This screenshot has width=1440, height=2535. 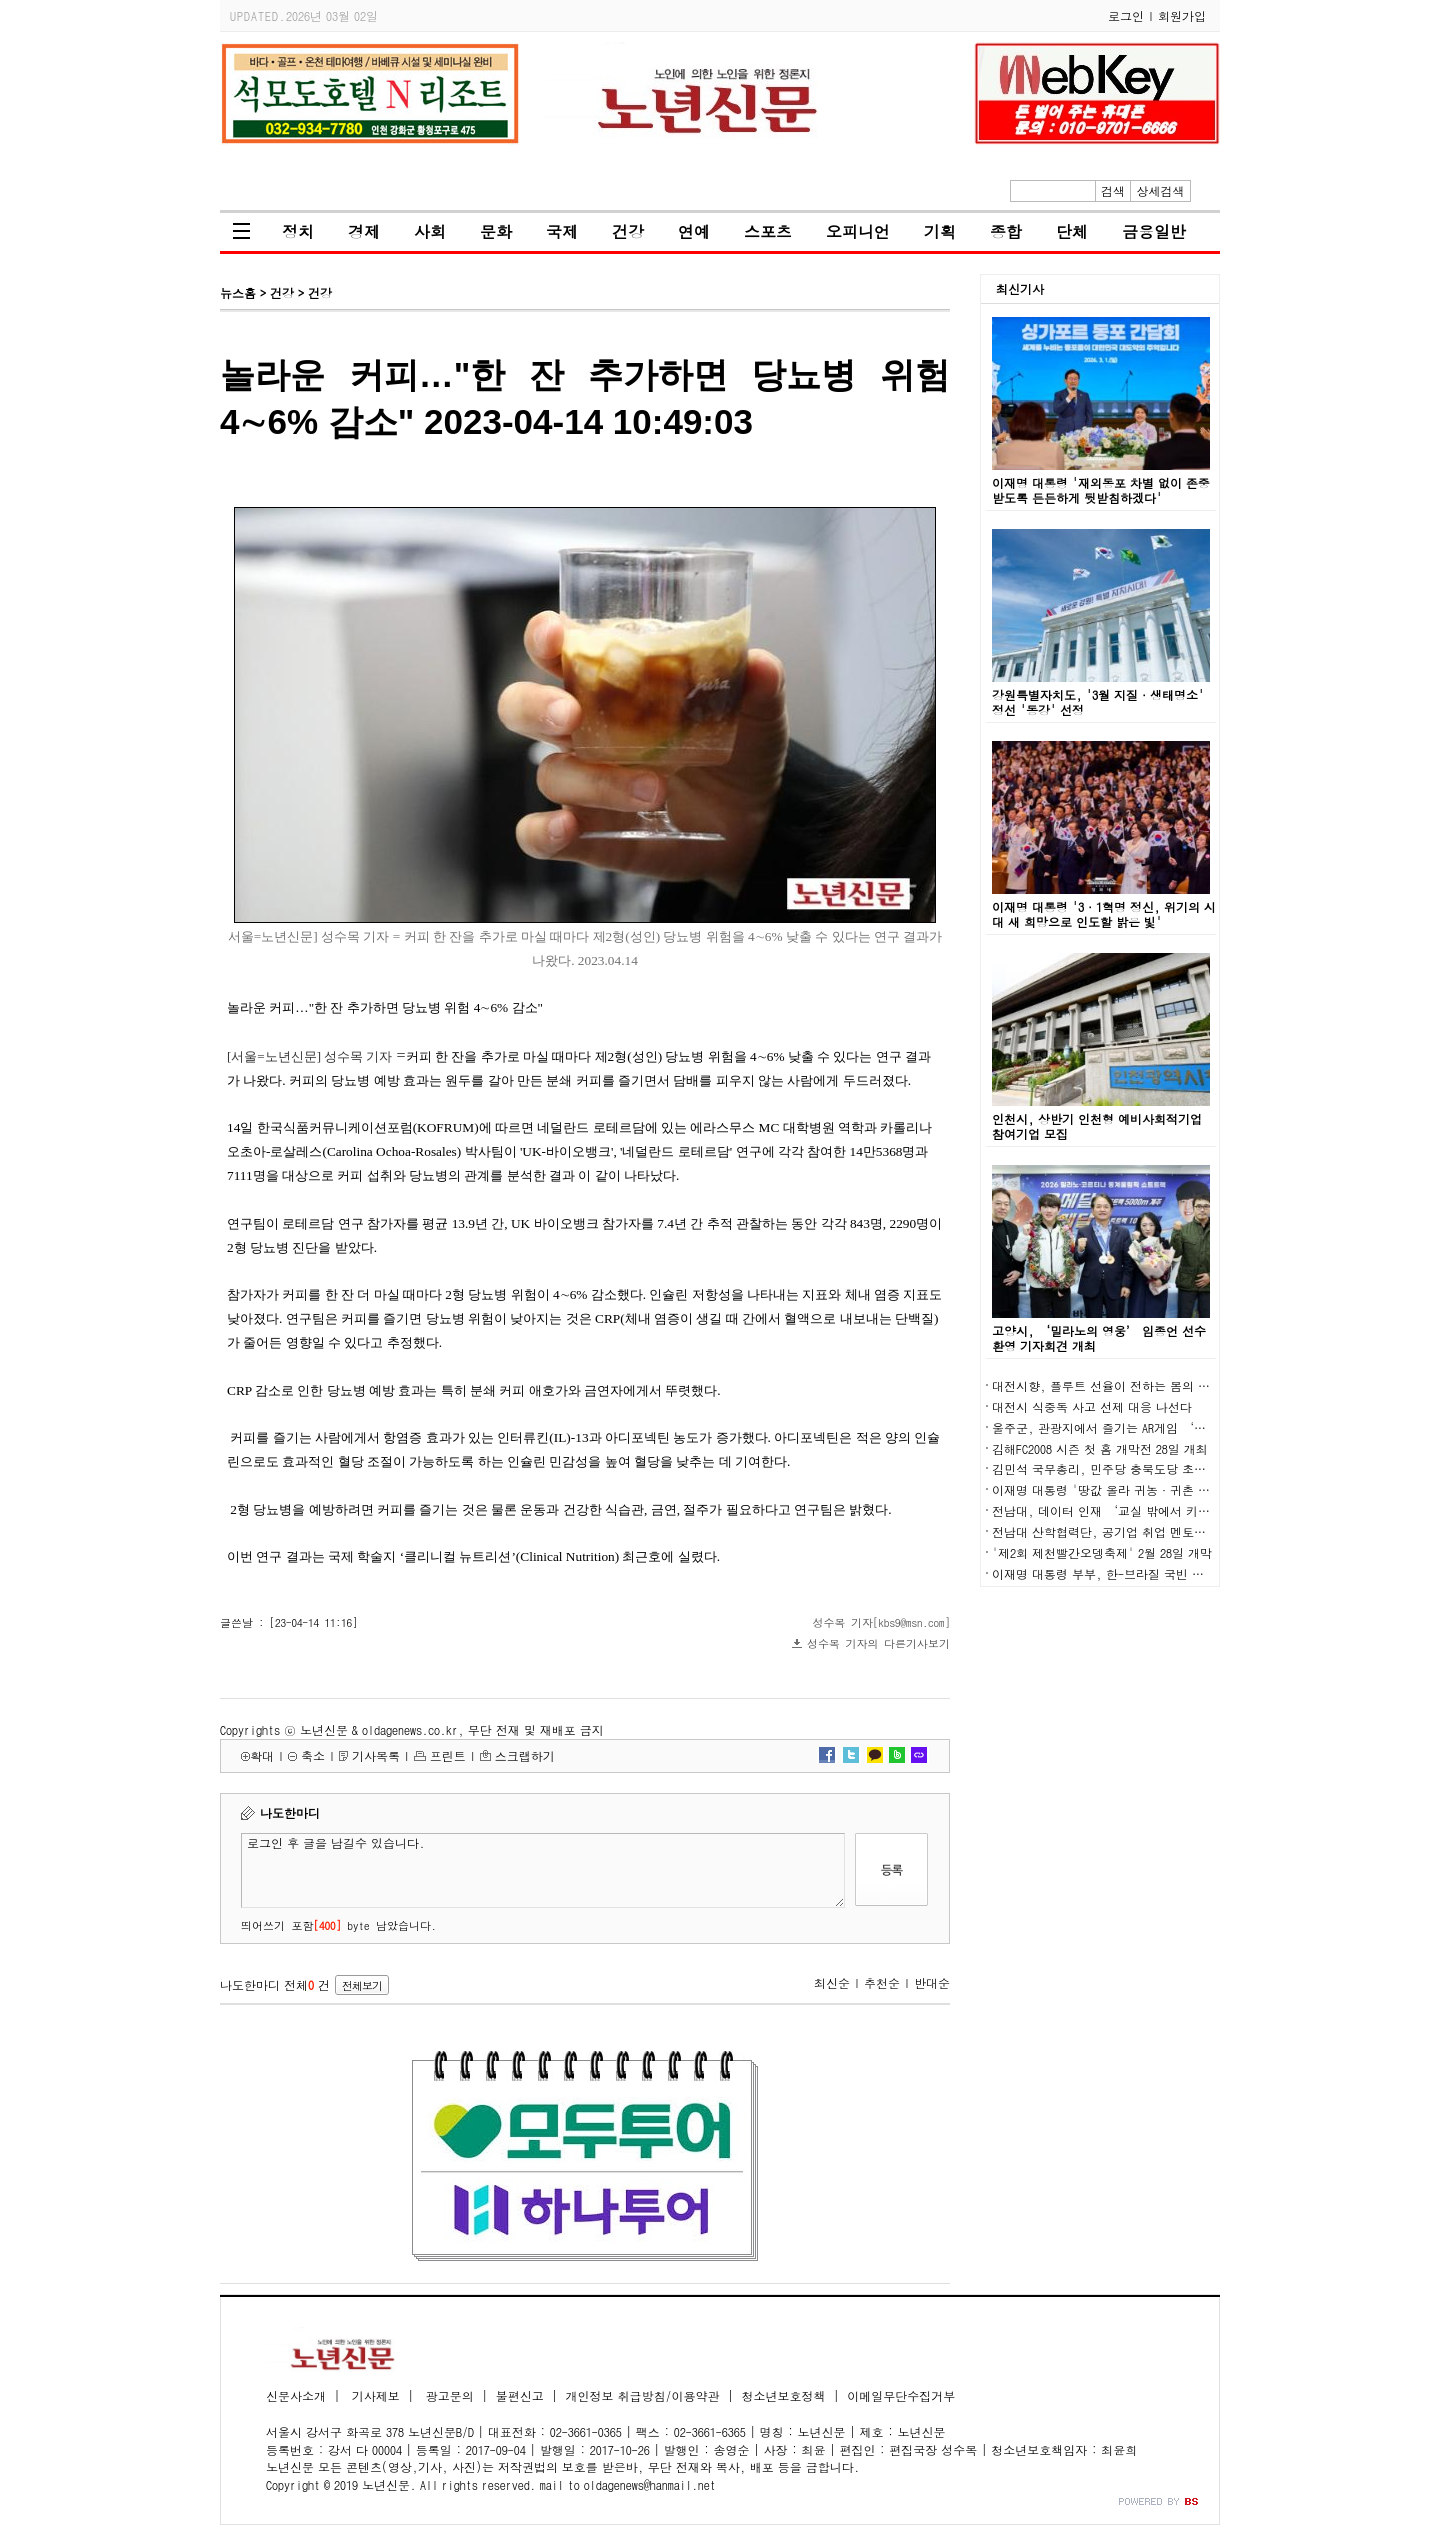 I want to click on 확대, so click(x=262, y=1755).